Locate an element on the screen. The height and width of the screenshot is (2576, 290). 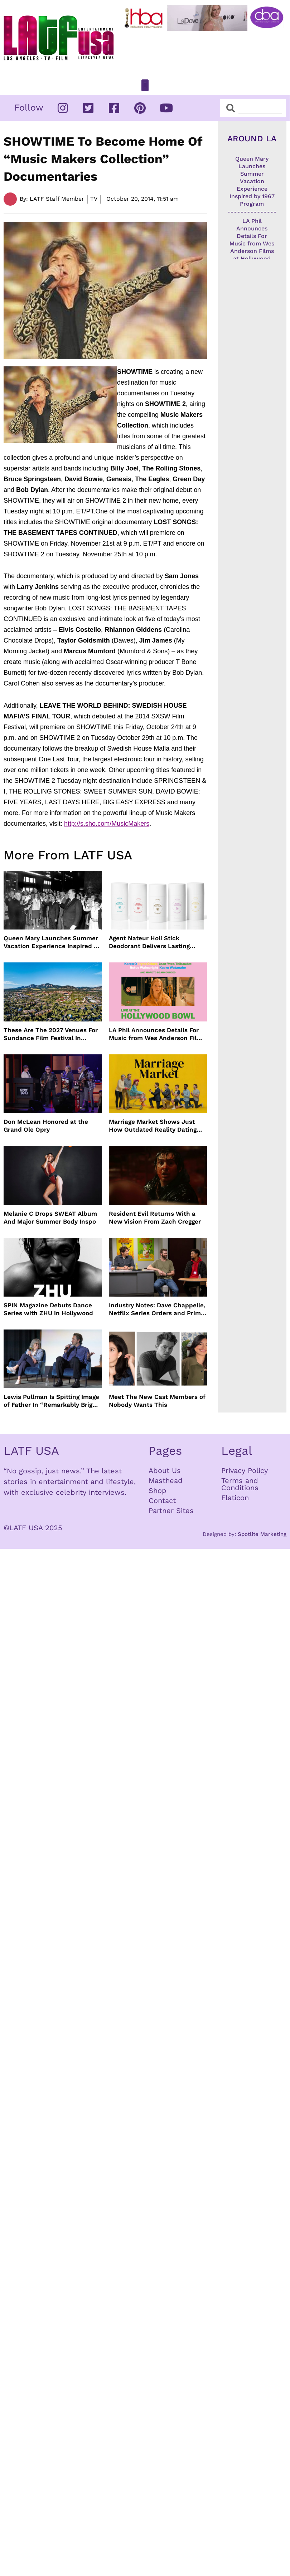
Privacy Policy is located at coordinates (244, 1470).